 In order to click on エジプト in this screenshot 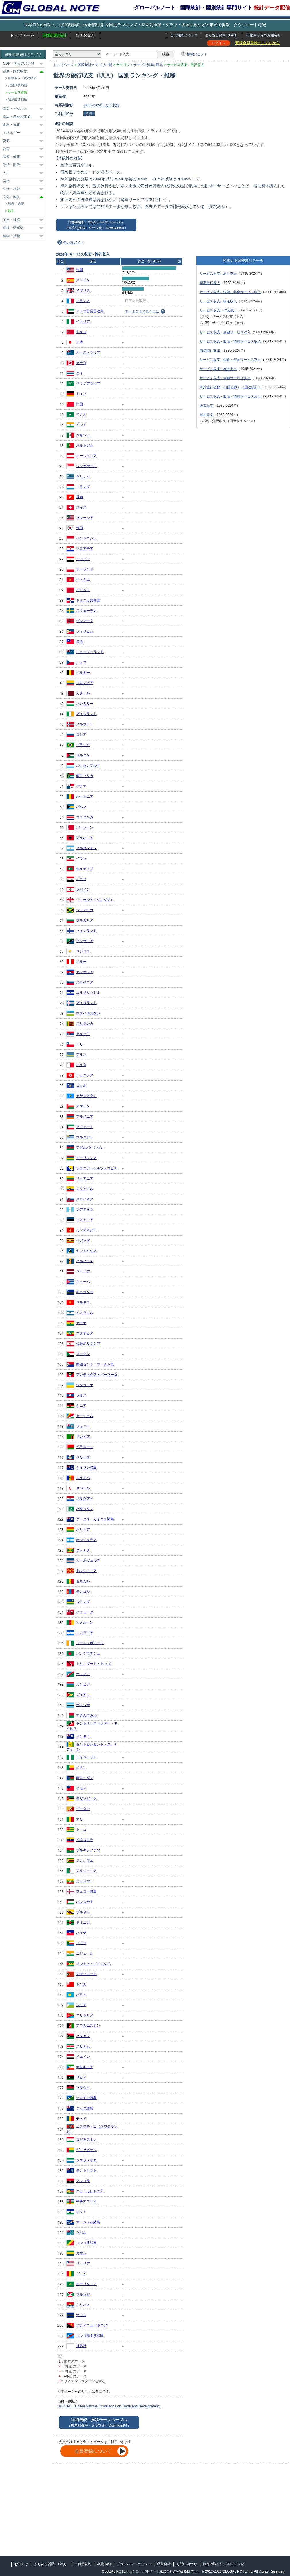, I will do `click(83, 559)`.